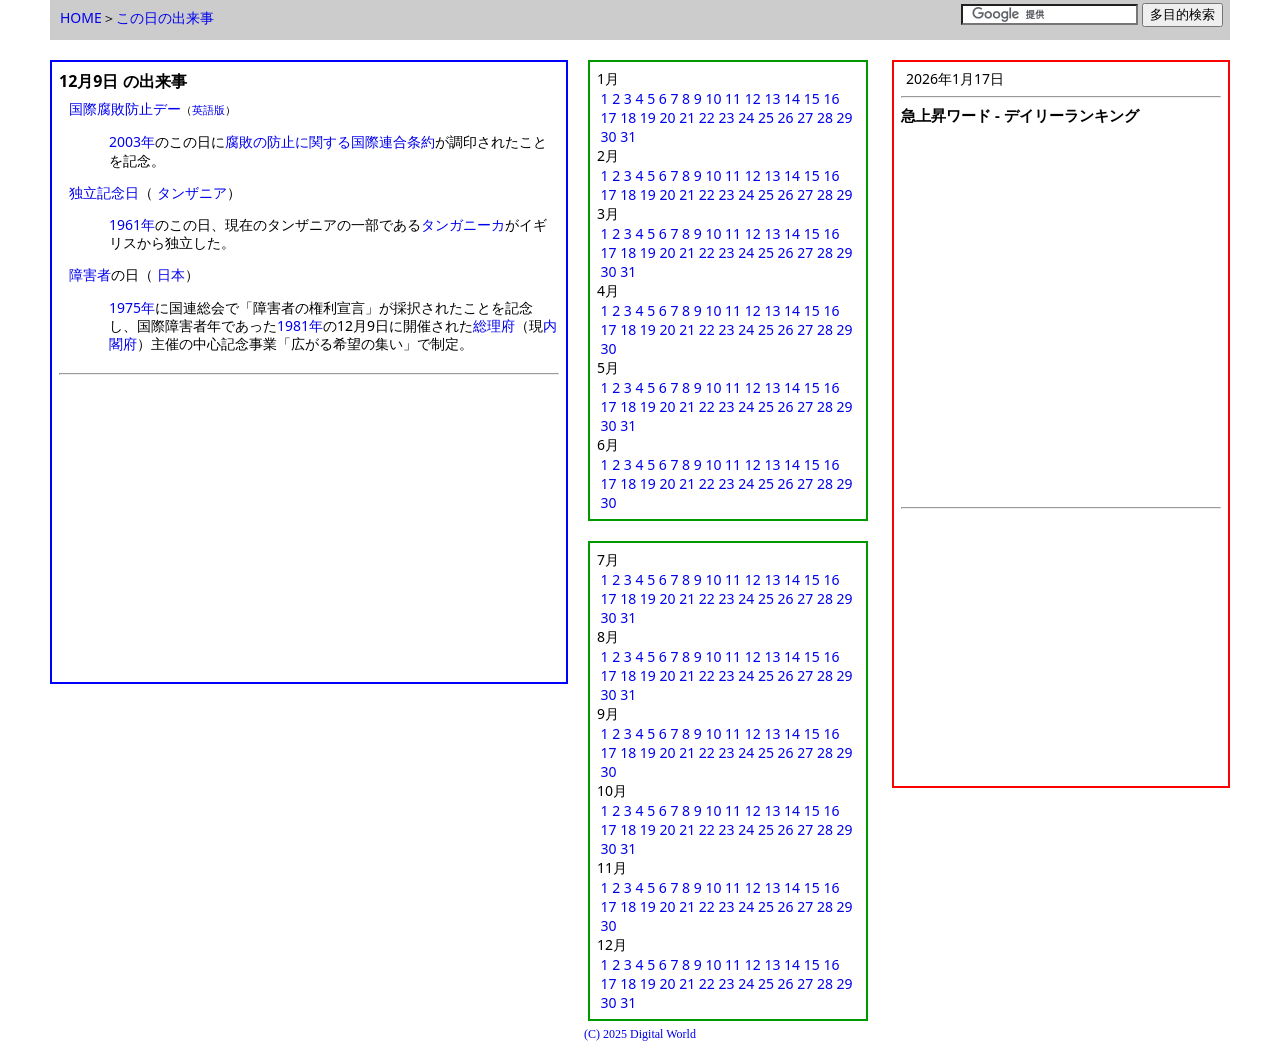  What do you see at coordinates (687, 117) in the screenshot?
I see `21` at bounding box center [687, 117].